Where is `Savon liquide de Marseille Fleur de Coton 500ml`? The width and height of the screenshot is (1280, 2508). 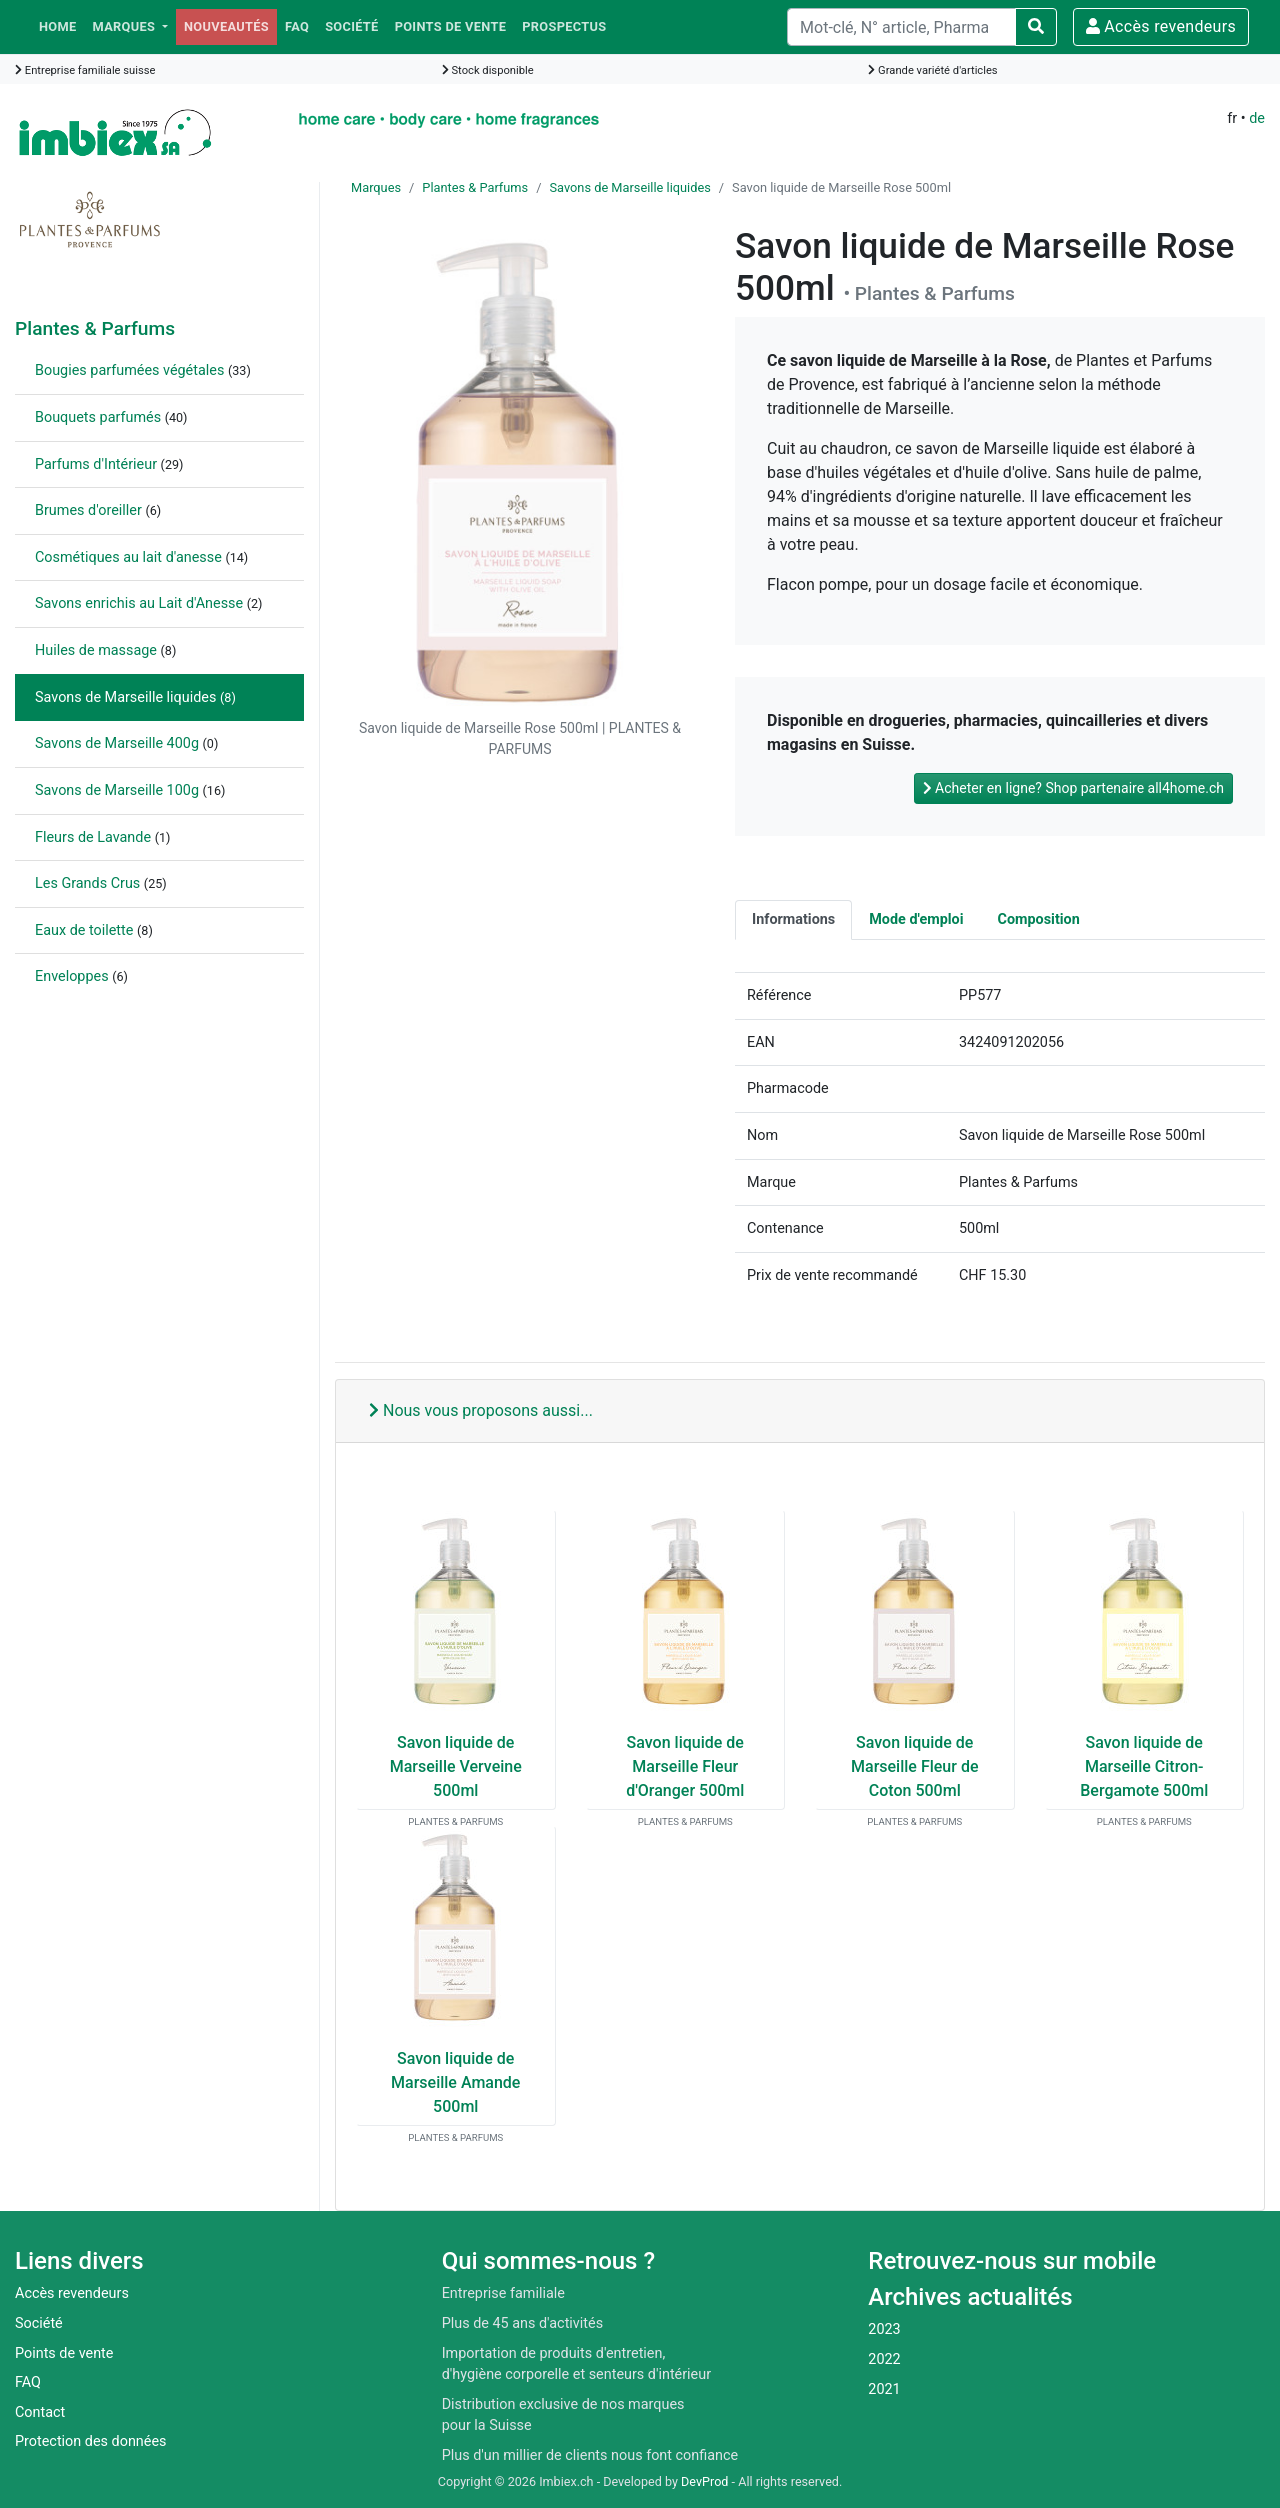 Savon liquide de Marseille Fleur de Coton 500ml is located at coordinates (914, 1766).